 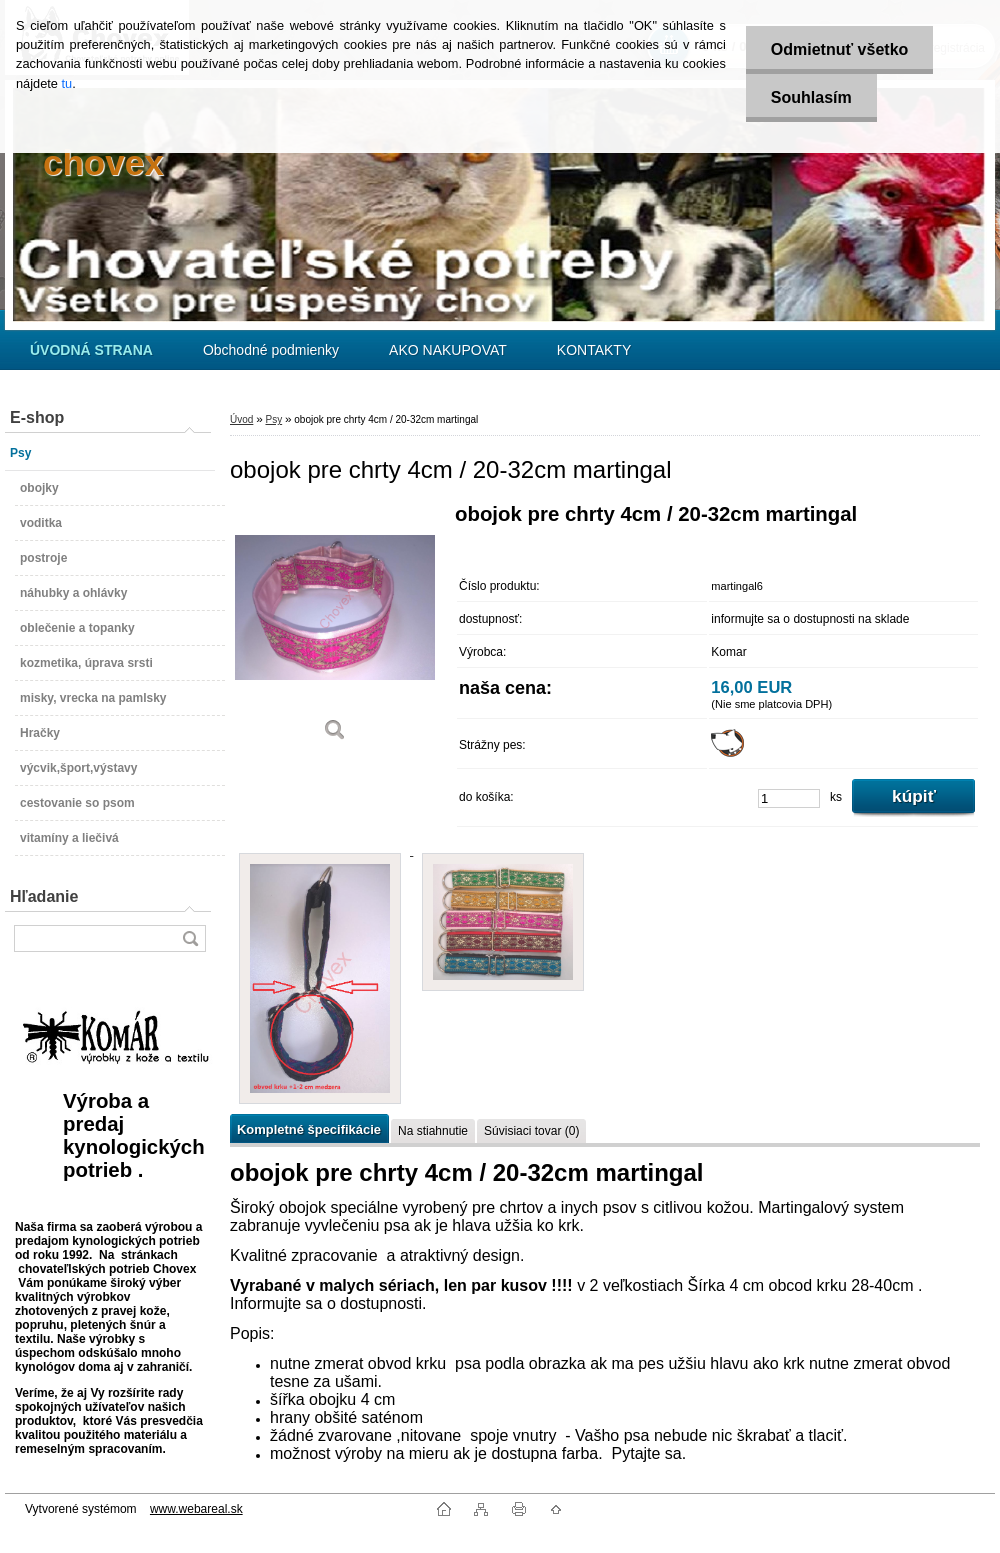 What do you see at coordinates (448, 350) in the screenshot?
I see `AKO NAKUPOVAT` at bounding box center [448, 350].